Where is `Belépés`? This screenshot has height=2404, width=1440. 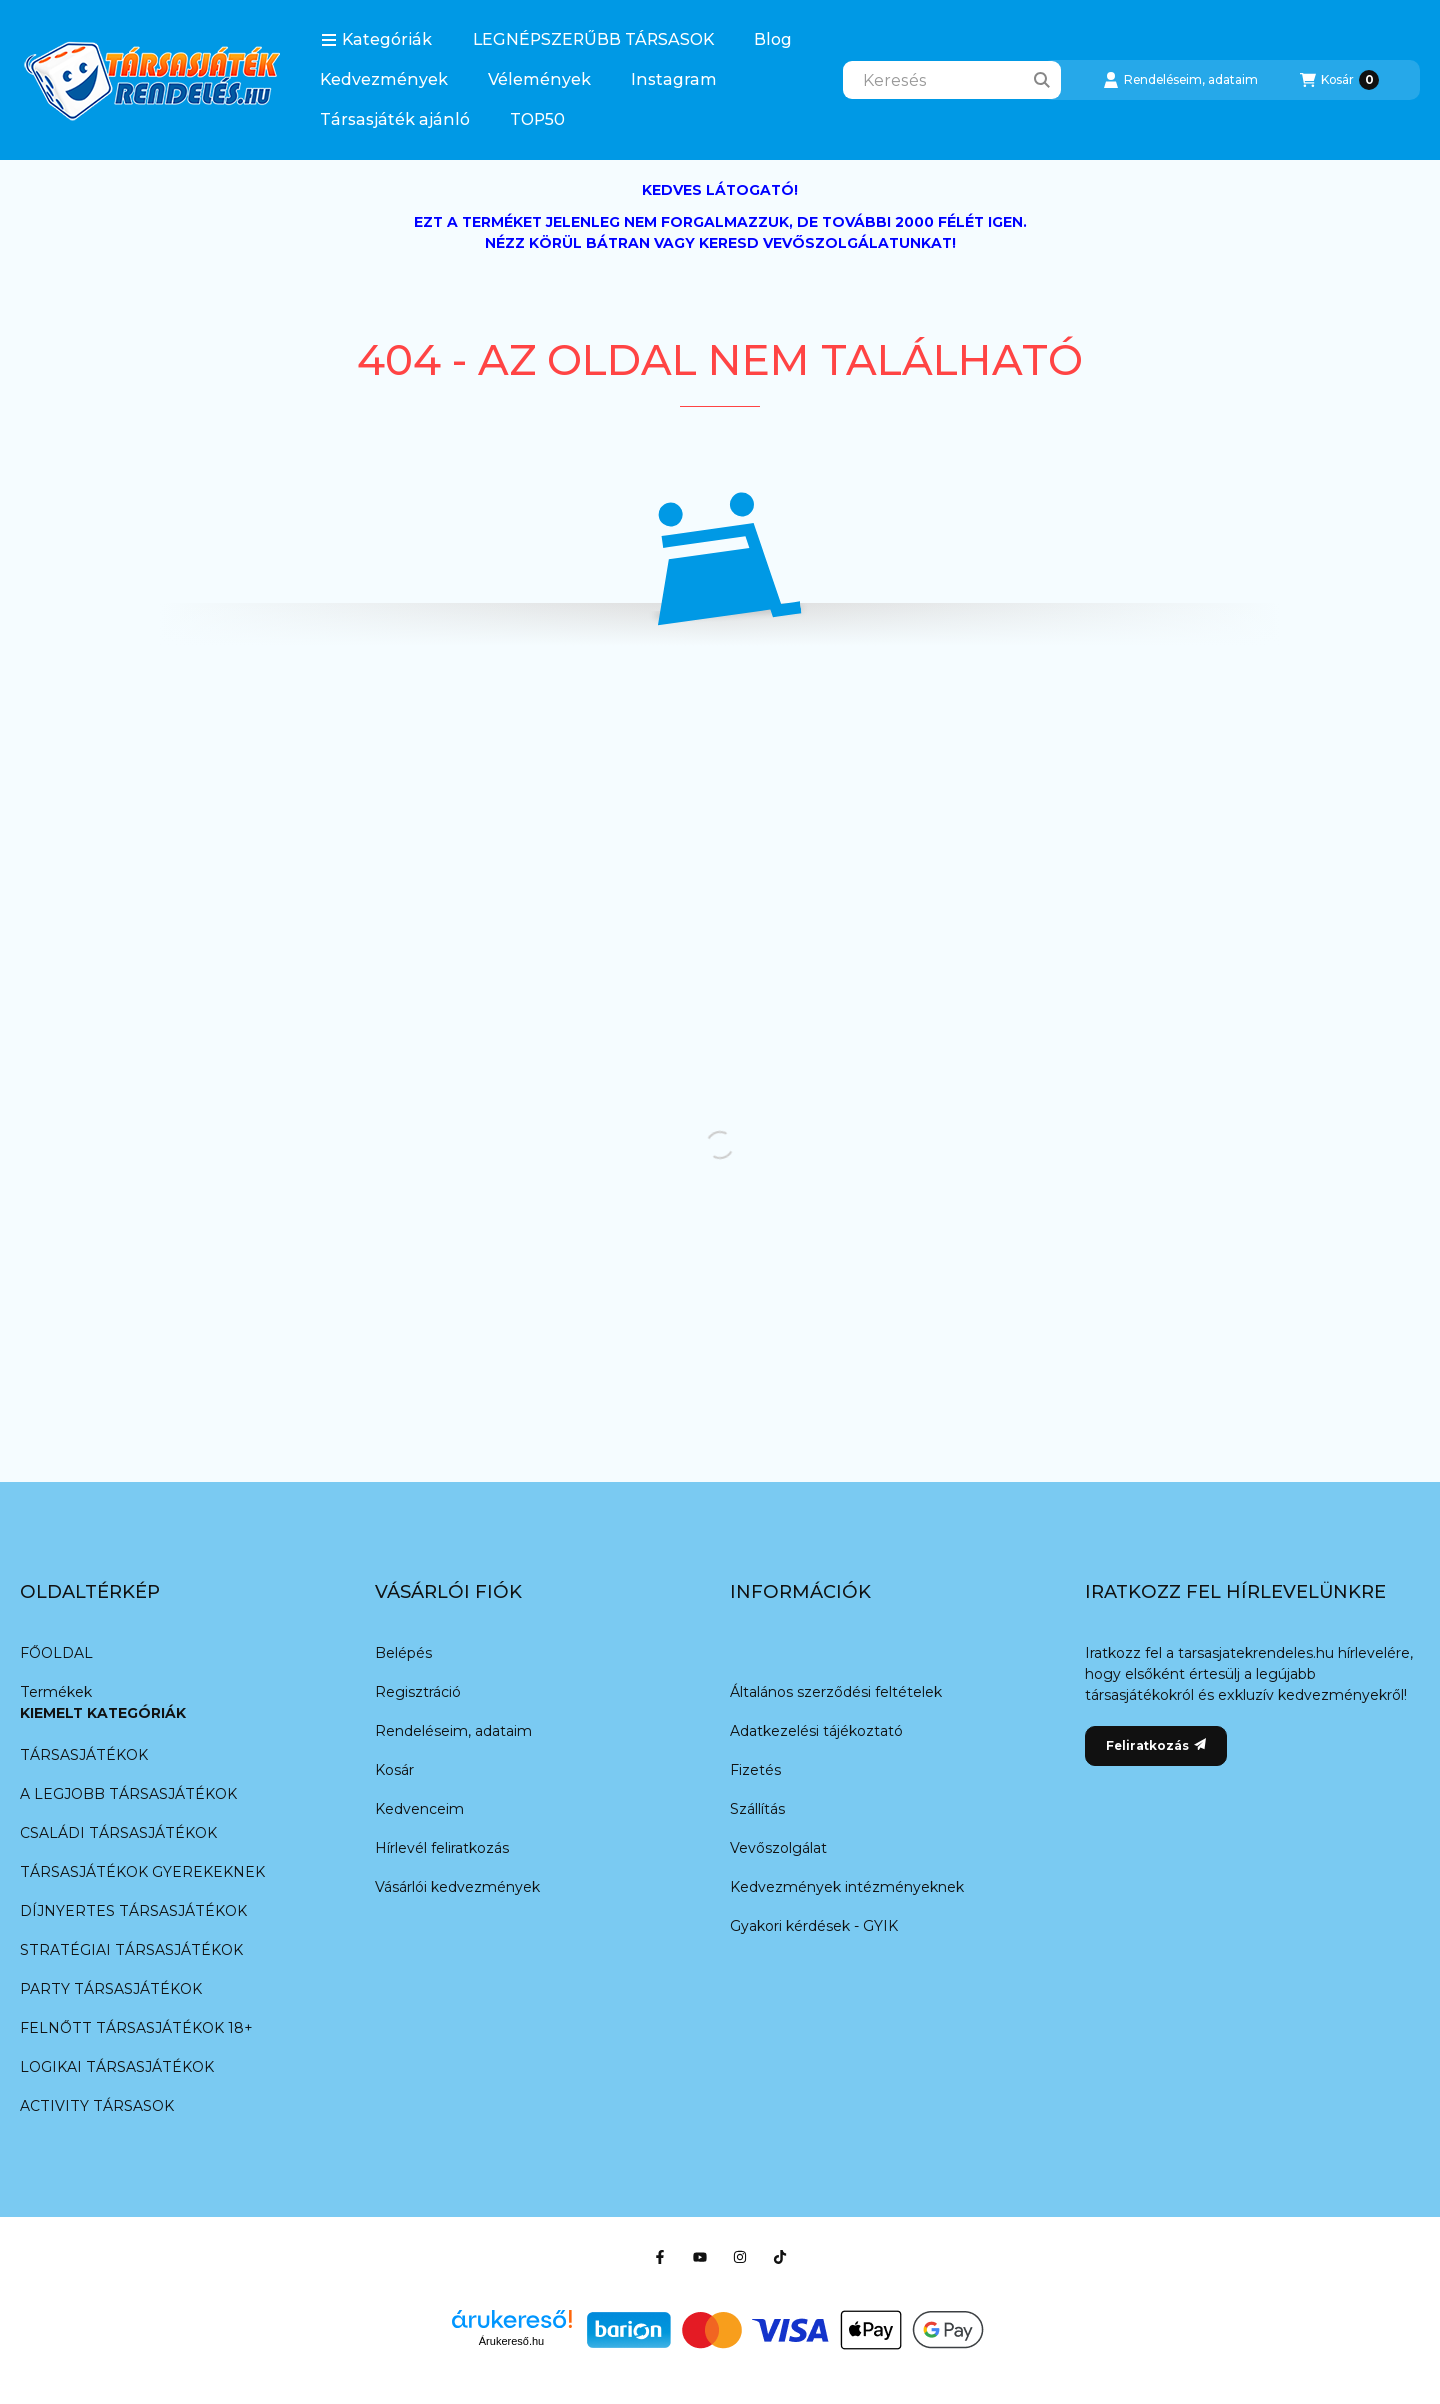
Belépés is located at coordinates (403, 1653).